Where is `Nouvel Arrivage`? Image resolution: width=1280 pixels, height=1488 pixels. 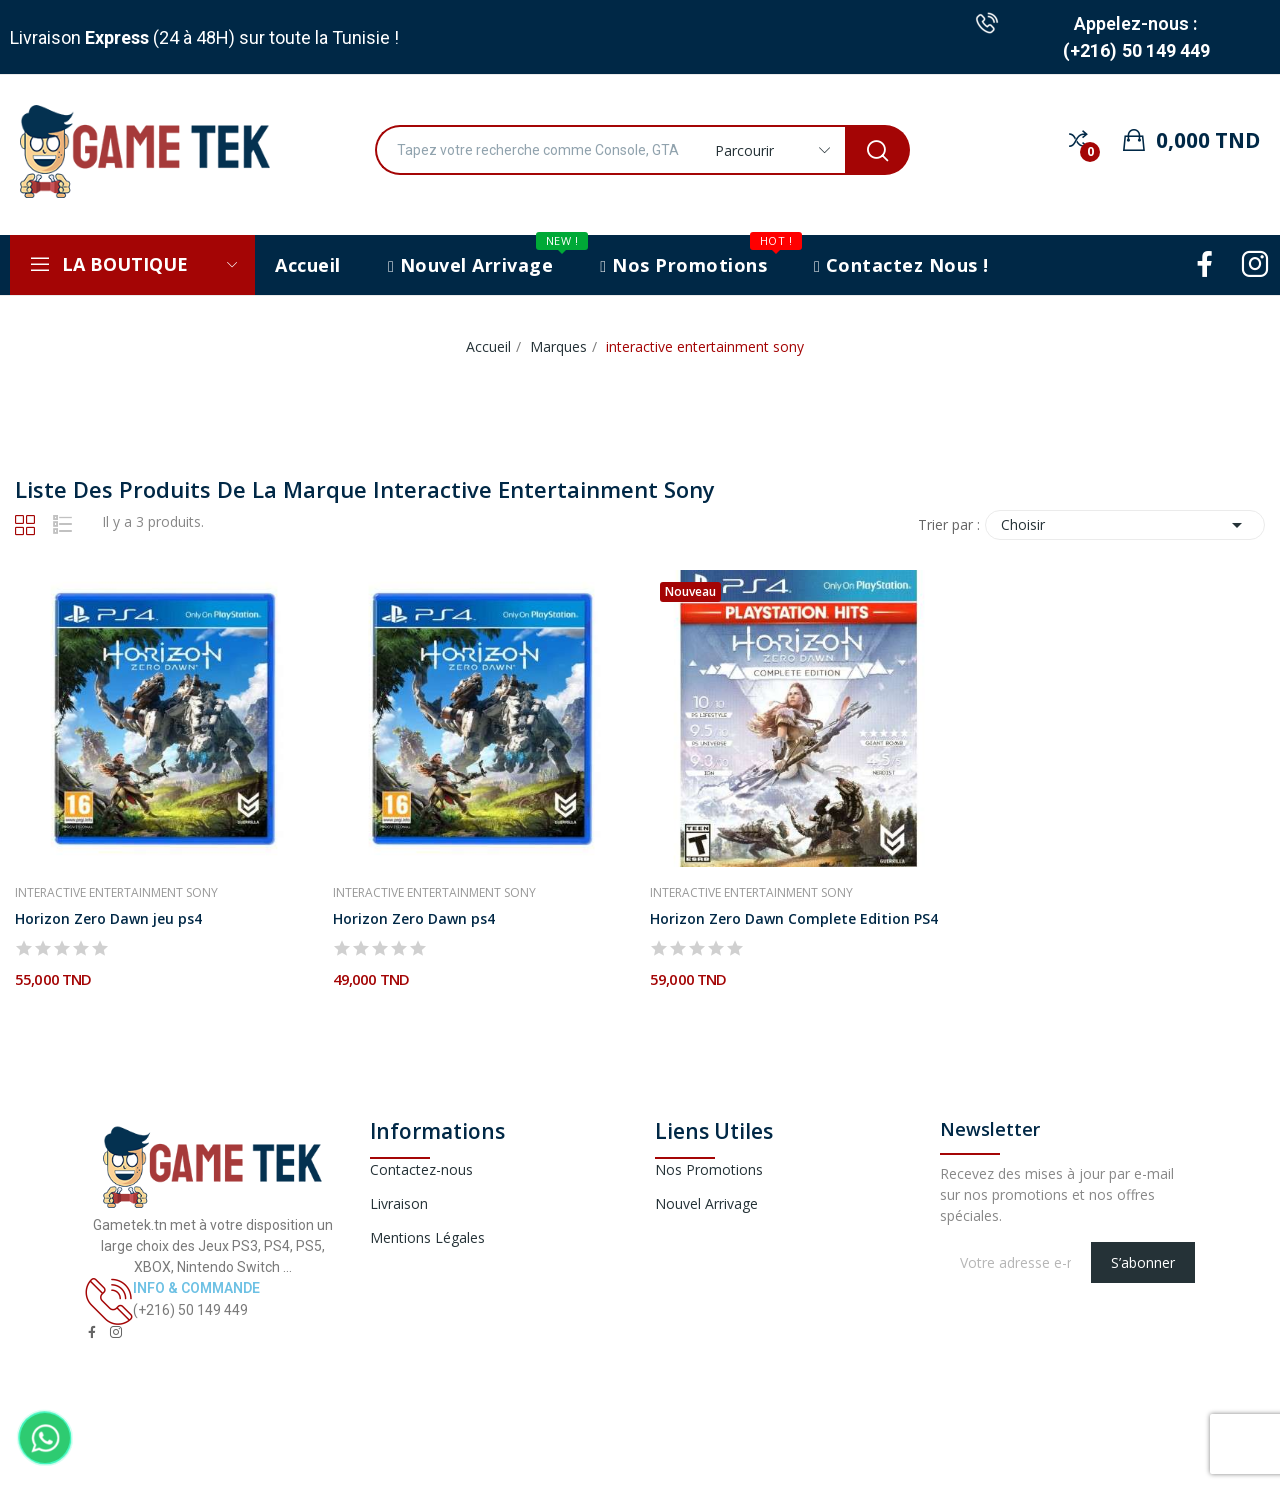
Nouvel Arrivage is located at coordinates (706, 1203).